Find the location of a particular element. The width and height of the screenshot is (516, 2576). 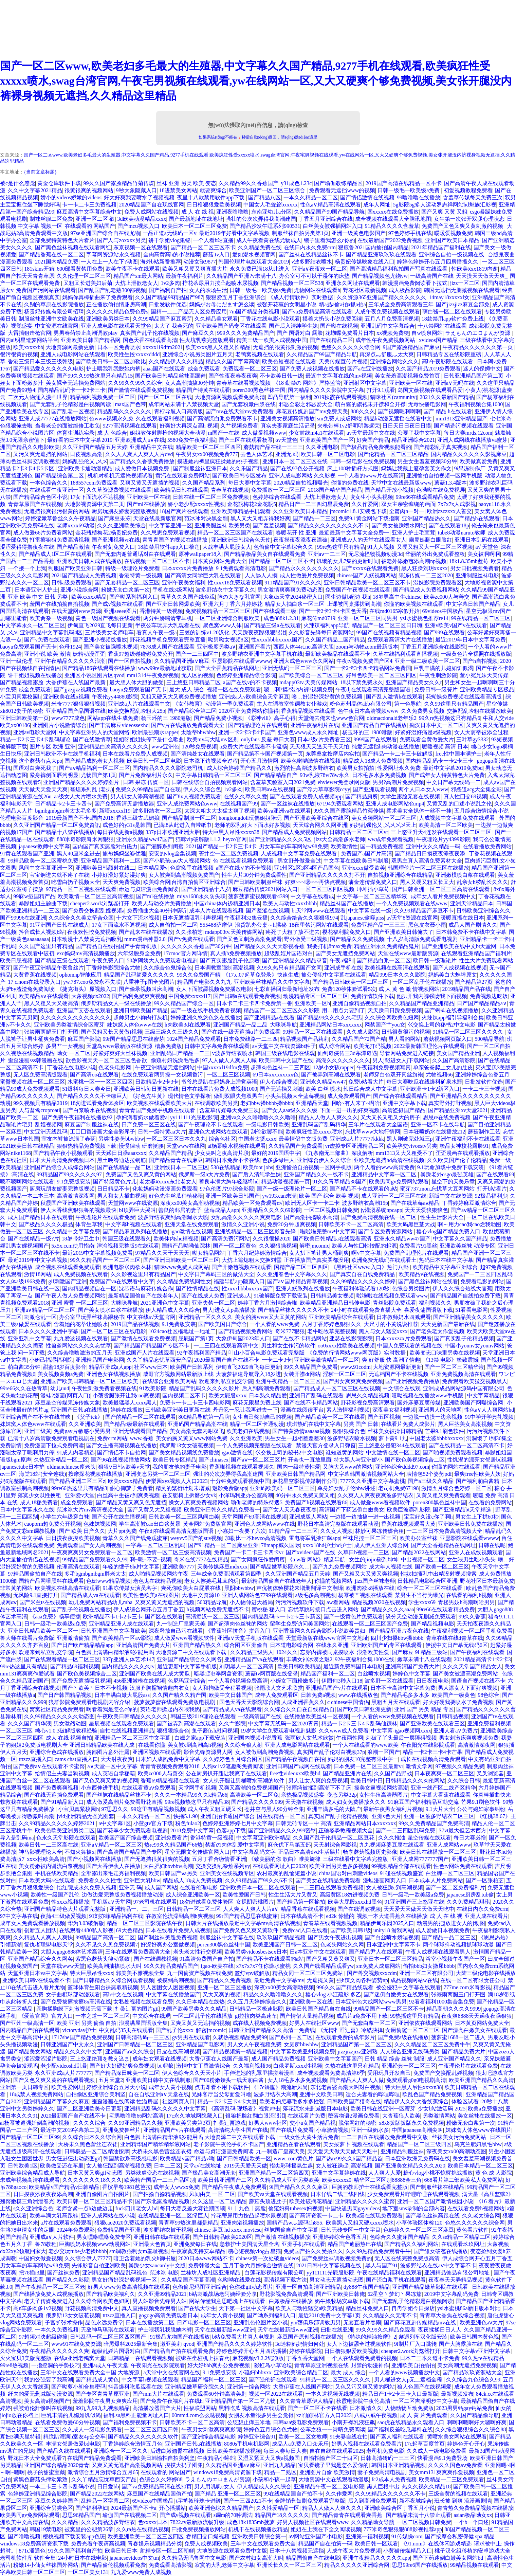

天天狠天天透天干天天怕 is located at coordinates (319, 746).